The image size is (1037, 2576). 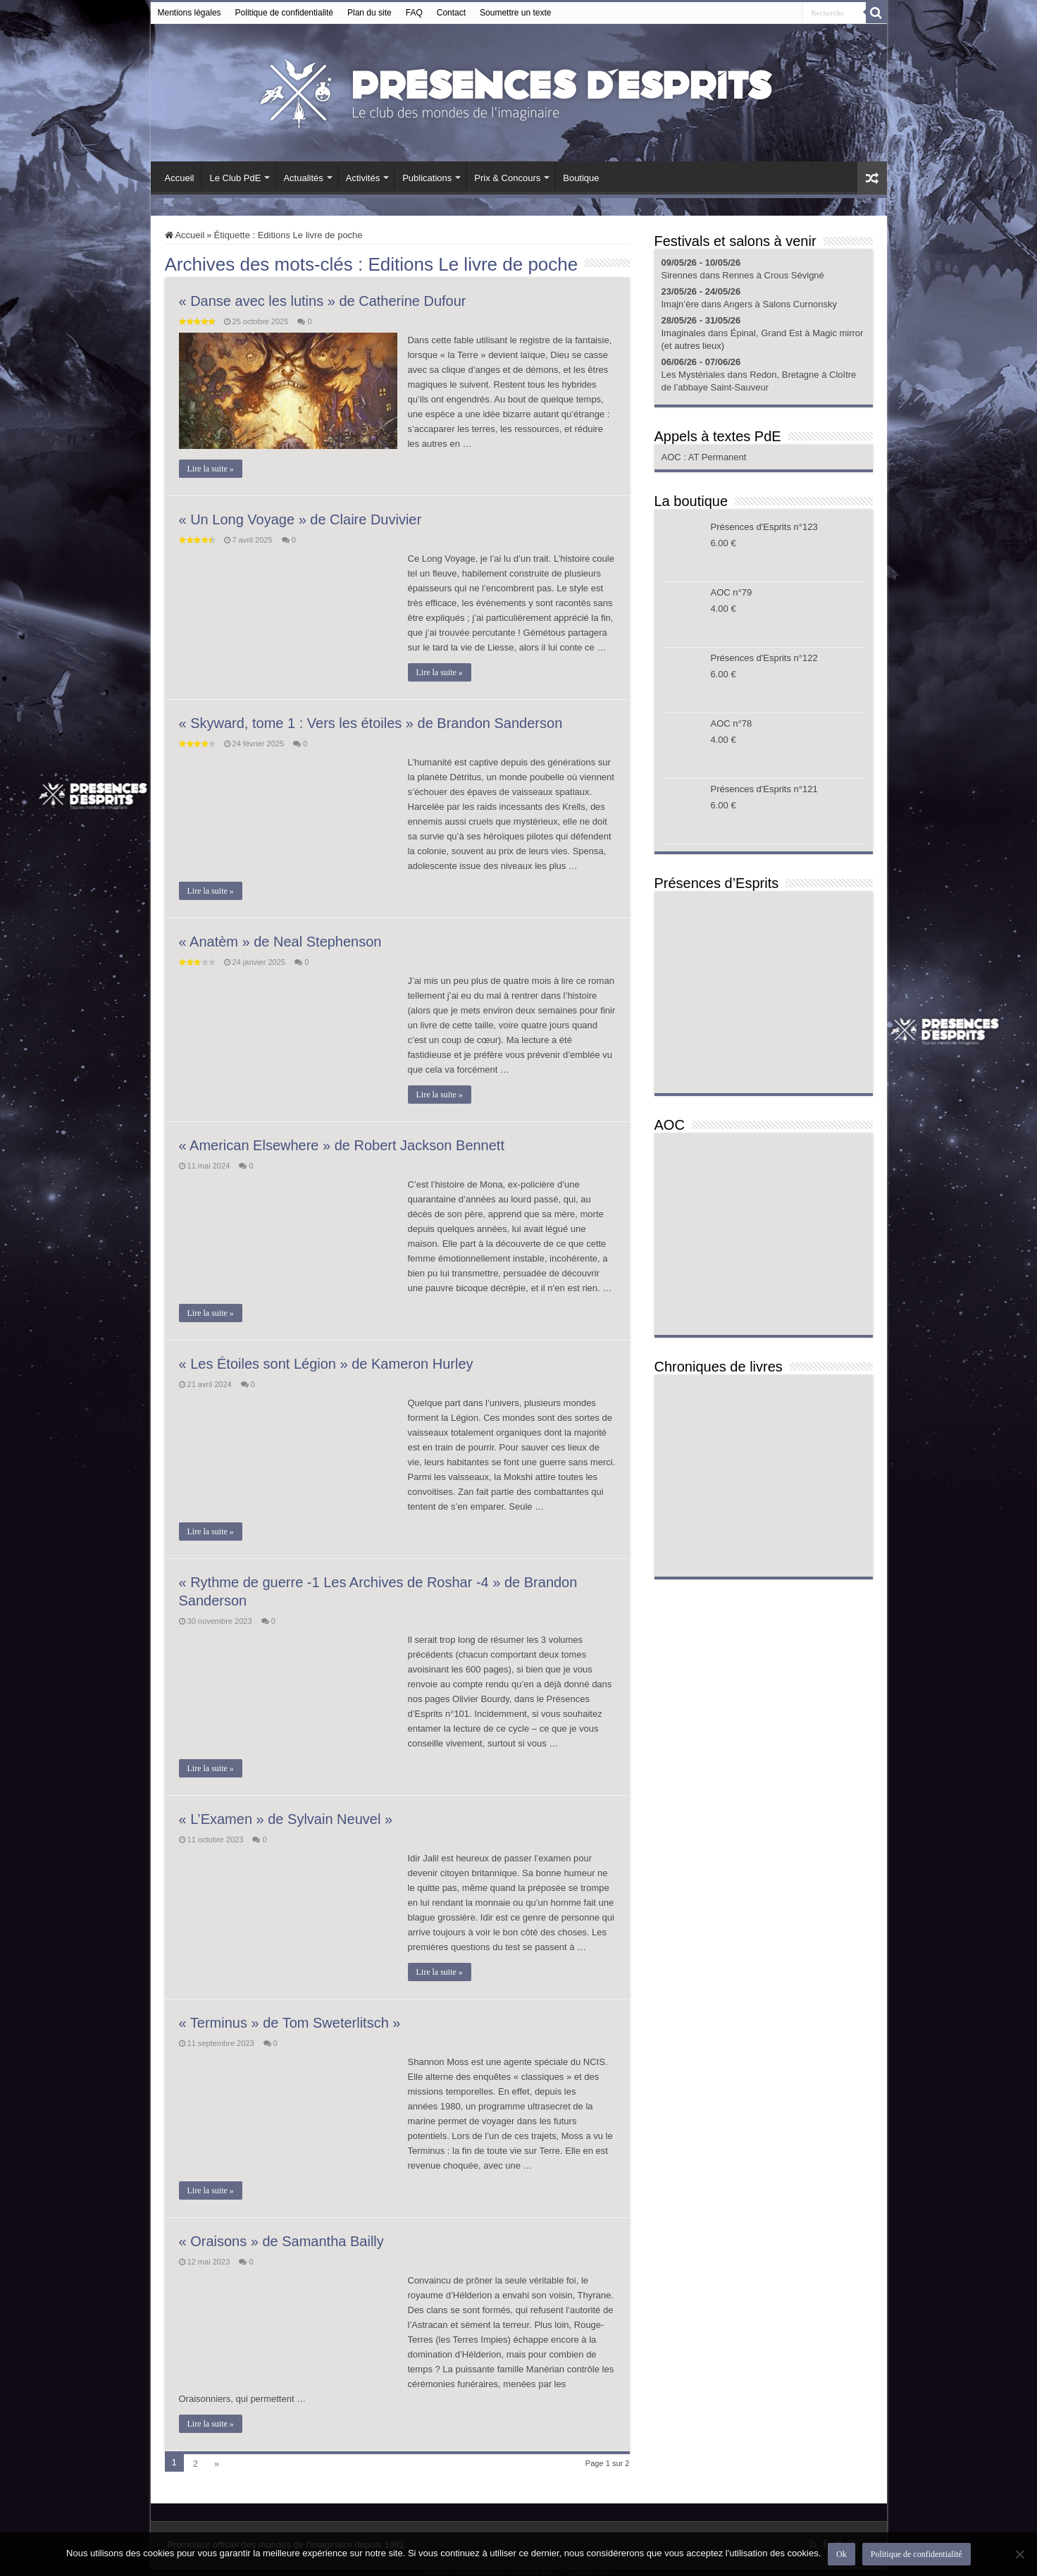 What do you see at coordinates (284, 13) in the screenshot?
I see `Politique de confidentialité` at bounding box center [284, 13].